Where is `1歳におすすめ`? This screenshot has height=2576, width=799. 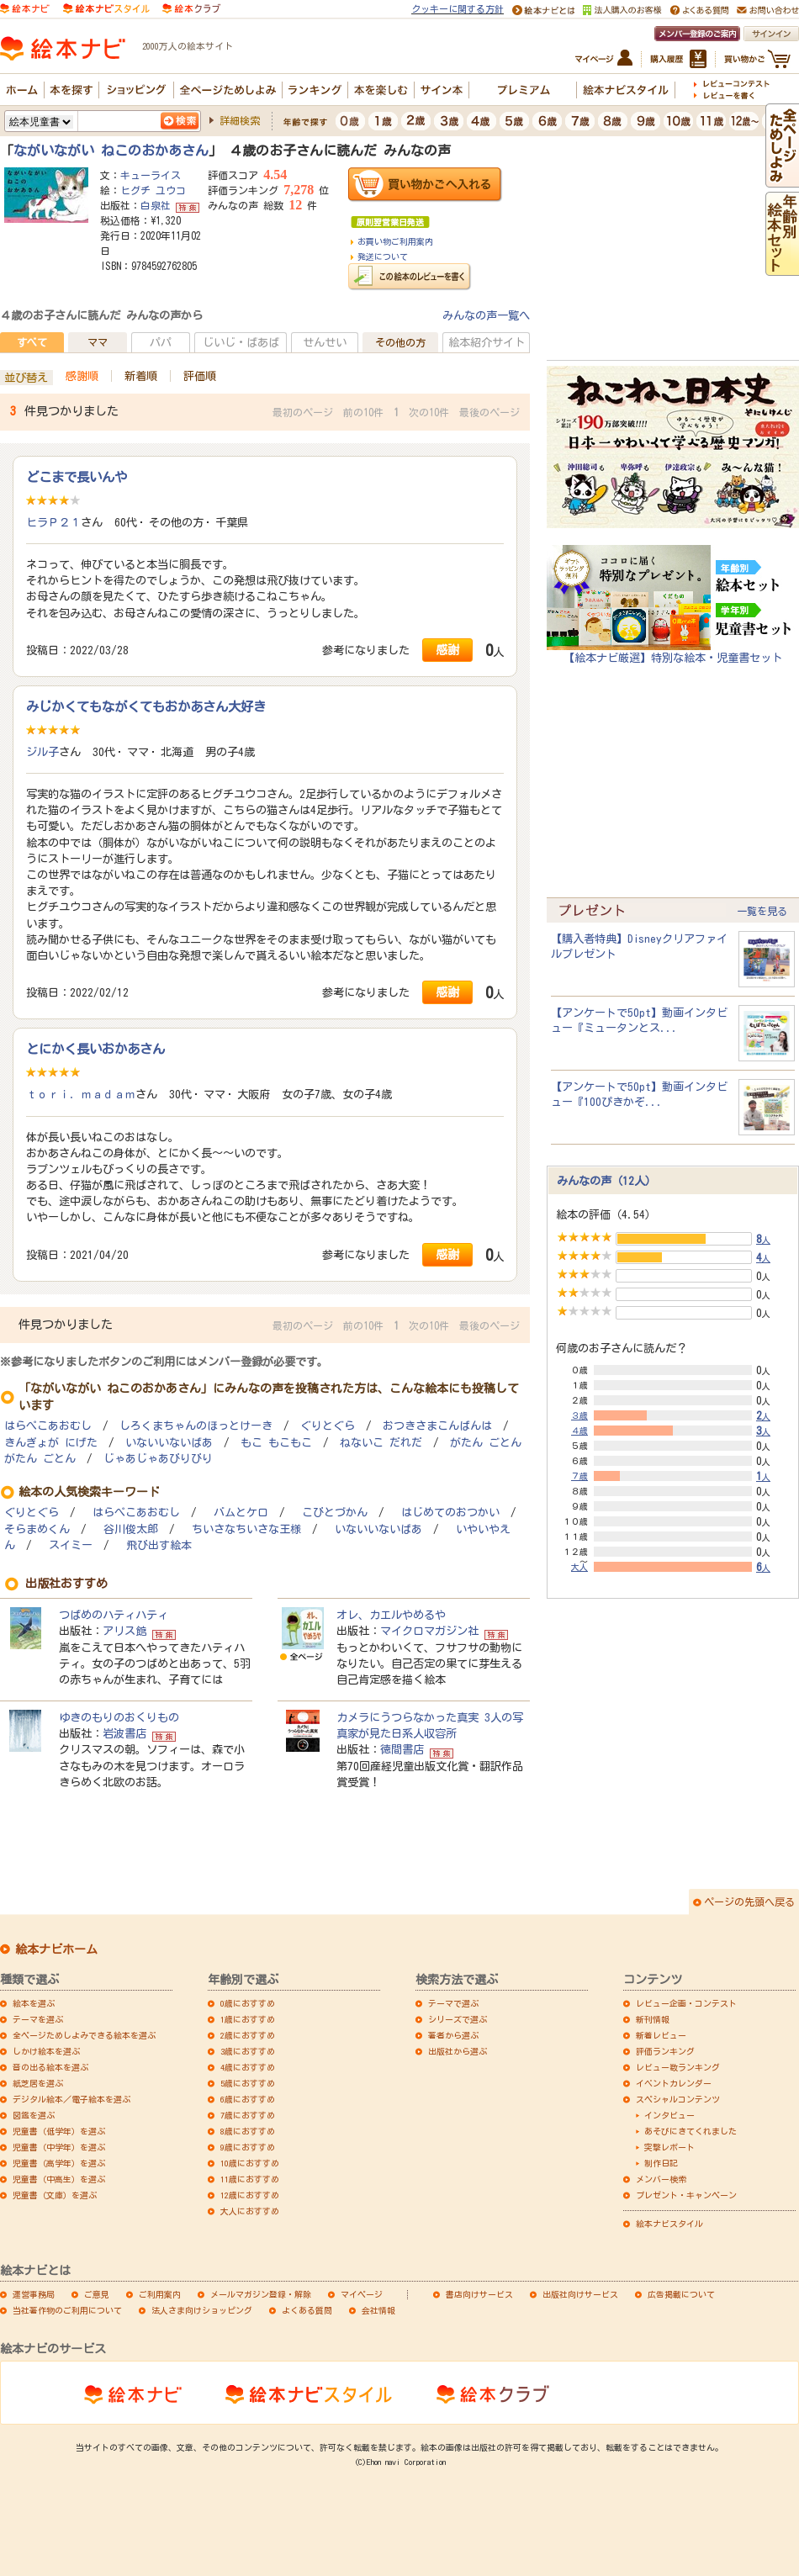 1歳におすすめ is located at coordinates (247, 2019).